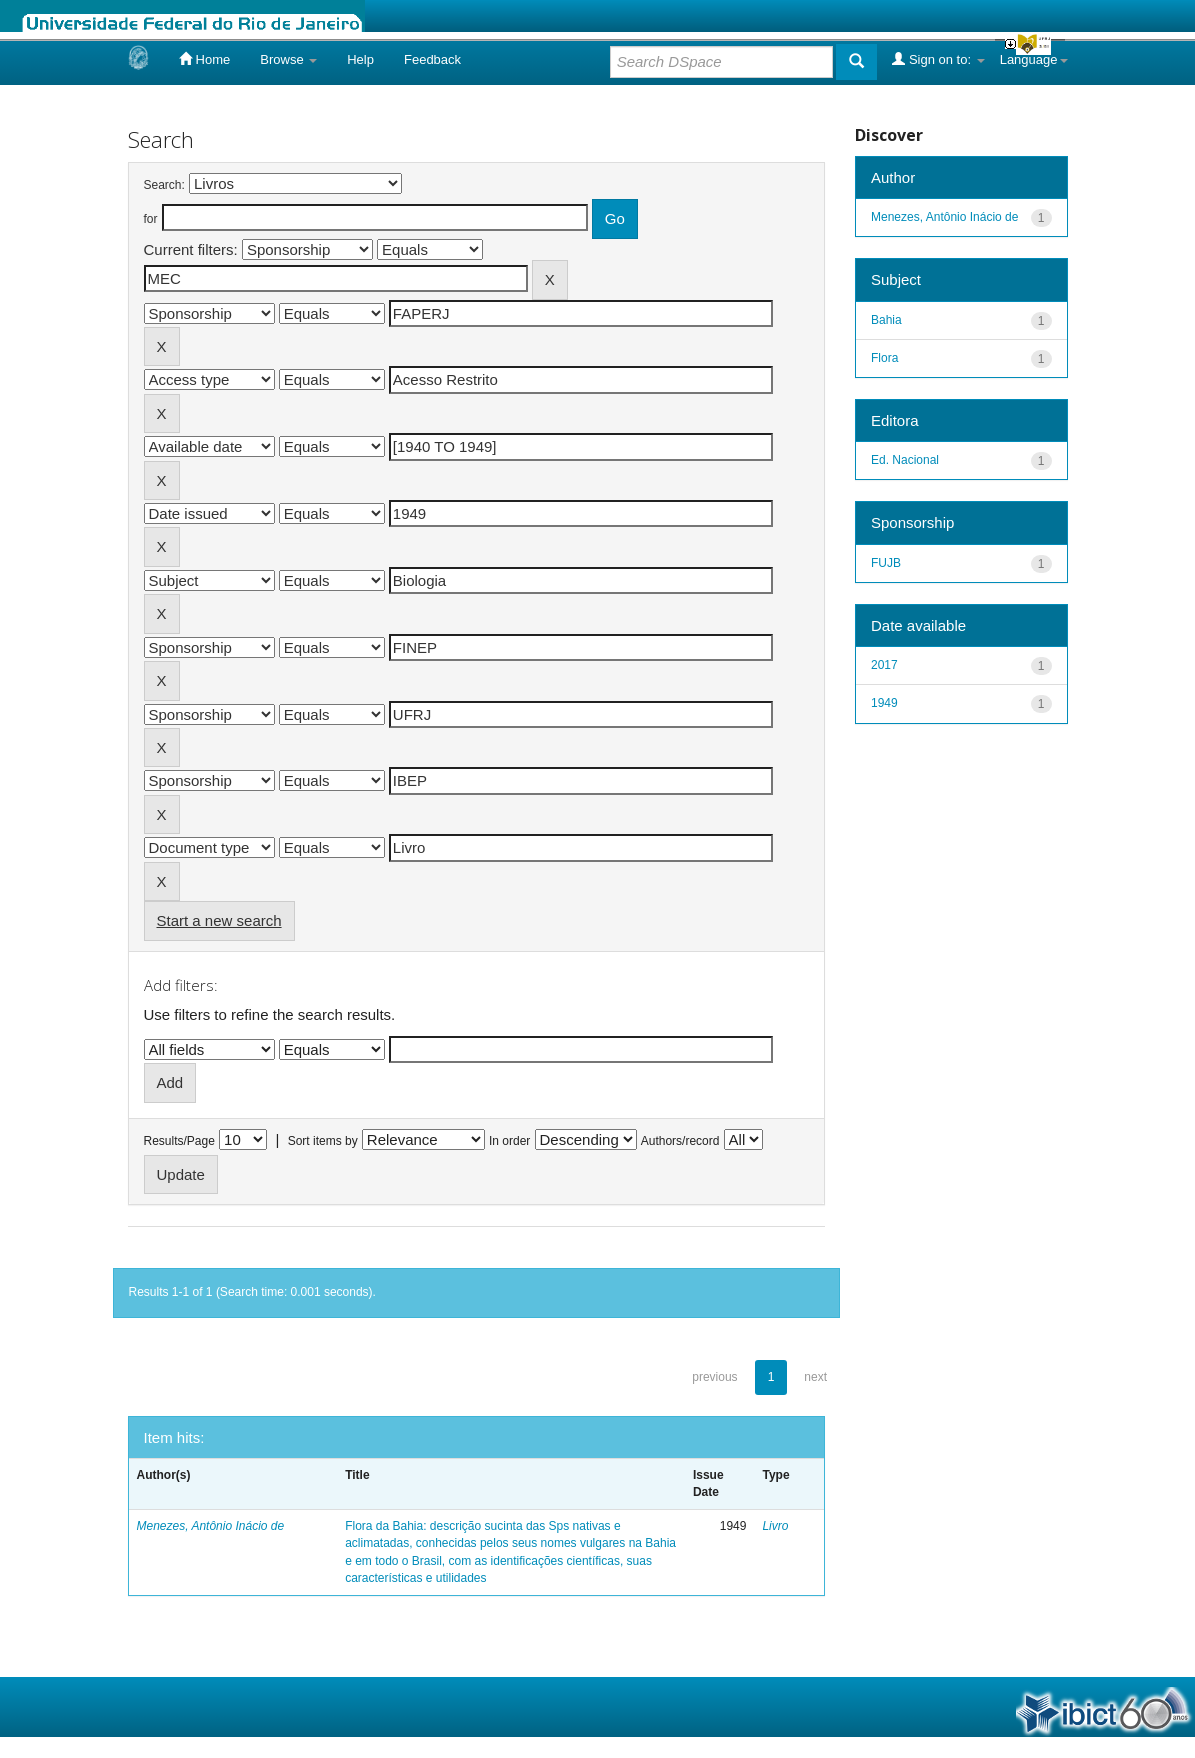 Image resolution: width=1195 pixels, height=1758 pixels. What do you see at coordinates (432, 59) in the screenshot?
I see `Feedback` at bounding box center [432, 59].